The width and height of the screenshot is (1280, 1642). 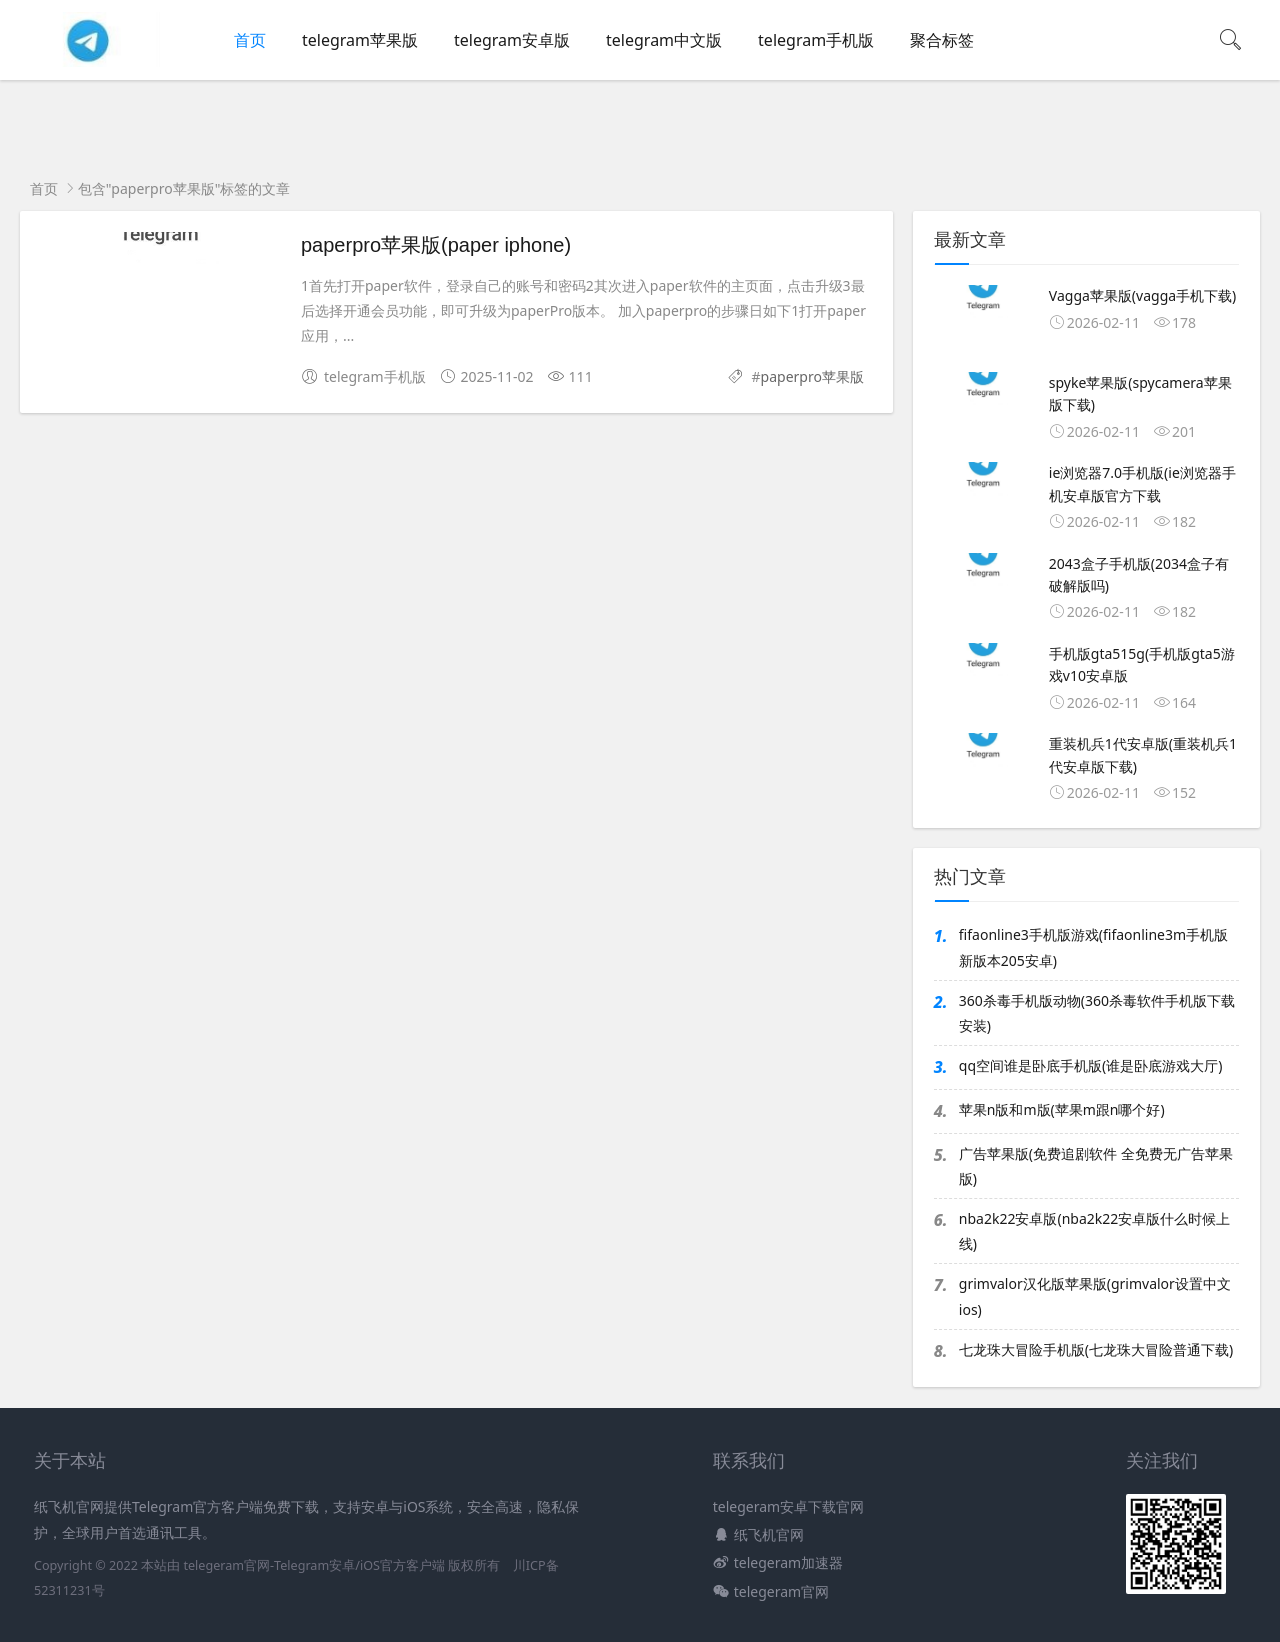 What do you see at coordinates (512, 40) in the screenshot?
I see `telegram安卓版` at bounding box center [512, 40].